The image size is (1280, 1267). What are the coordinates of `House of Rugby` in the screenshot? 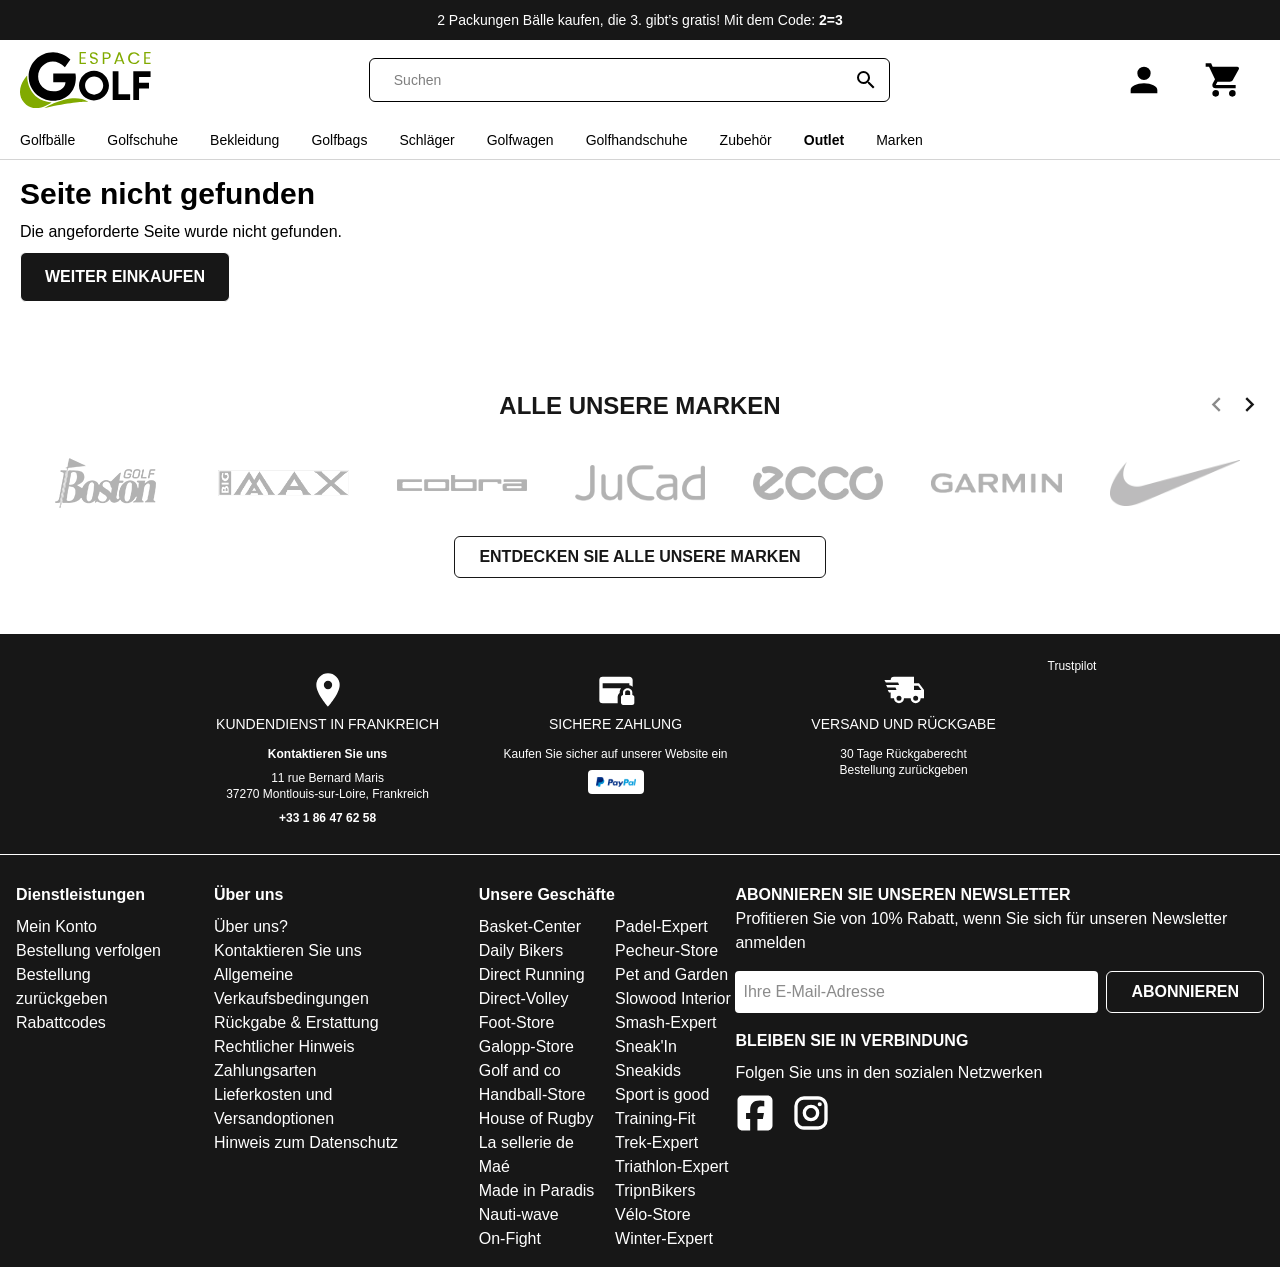 It's located at (536, 1118).